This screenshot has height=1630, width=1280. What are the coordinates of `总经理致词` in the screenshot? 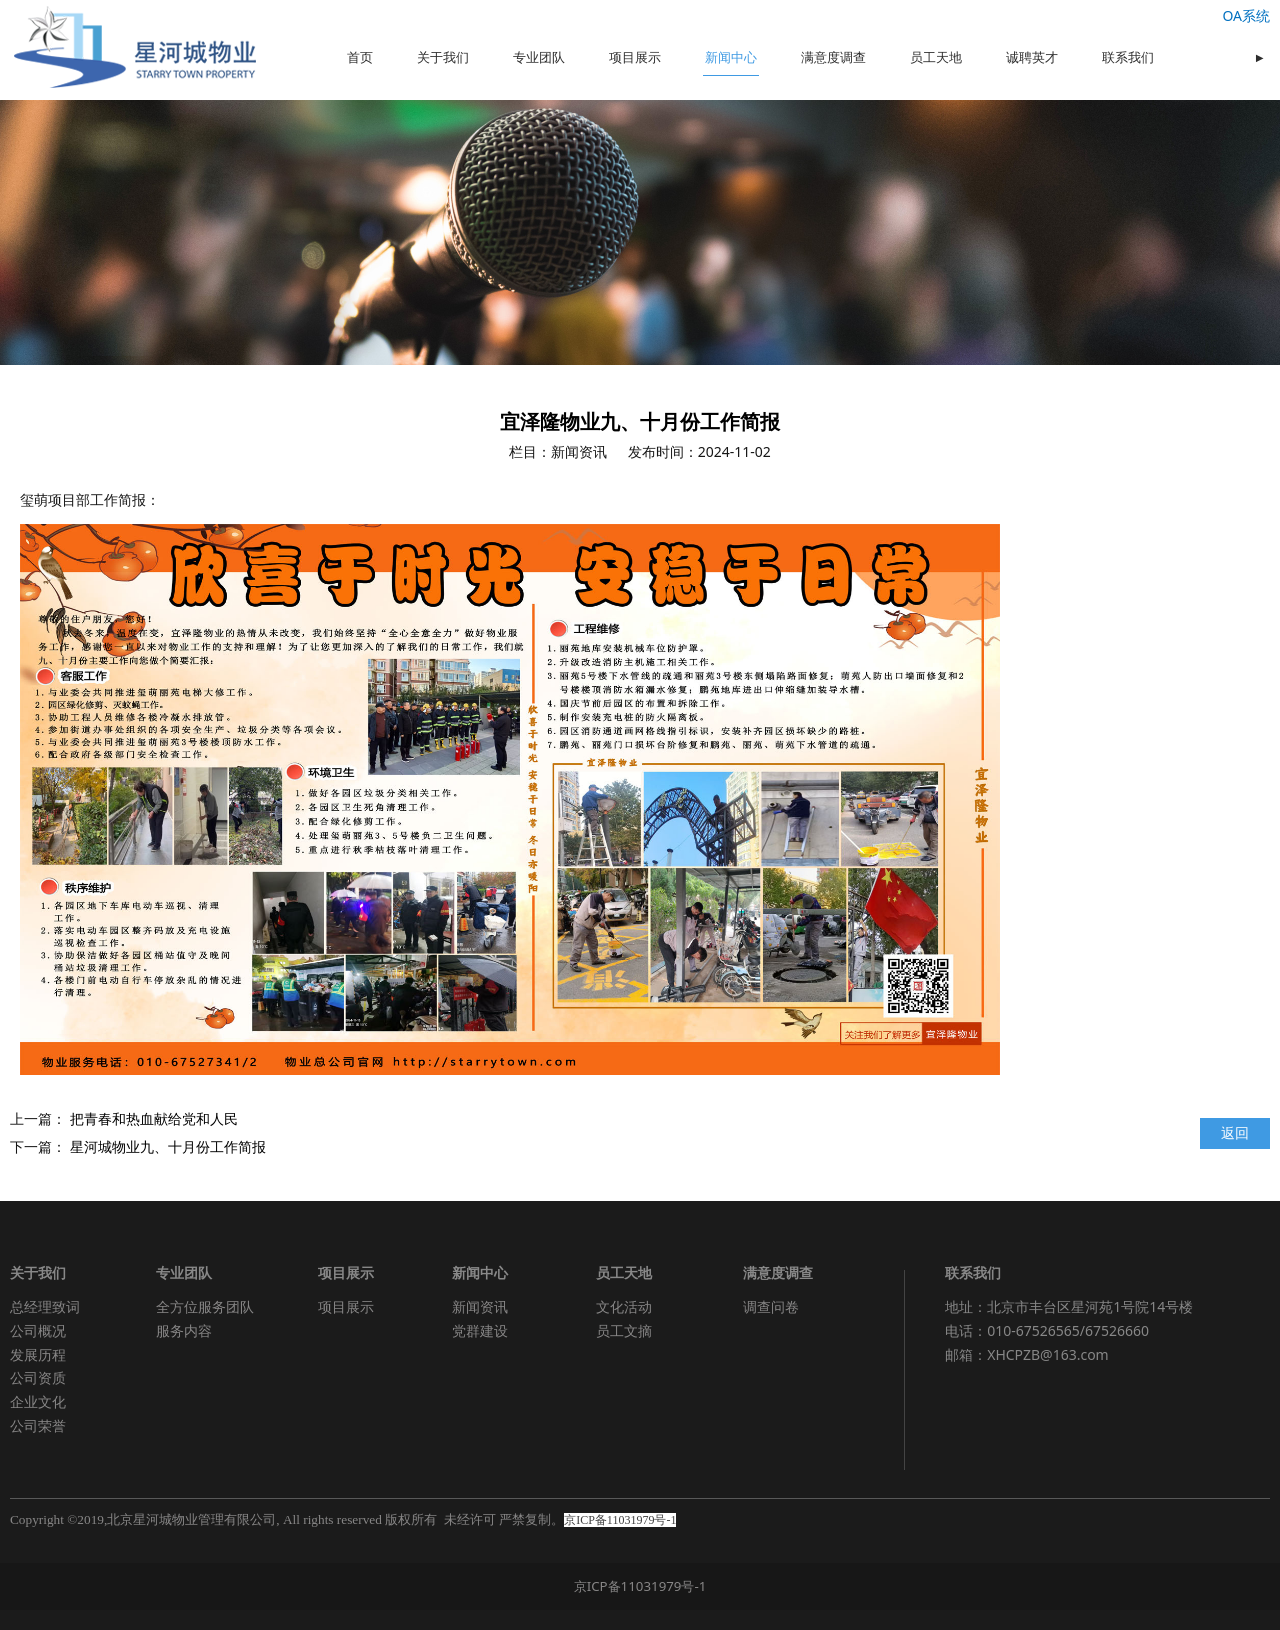 It's located at (45, 1306).